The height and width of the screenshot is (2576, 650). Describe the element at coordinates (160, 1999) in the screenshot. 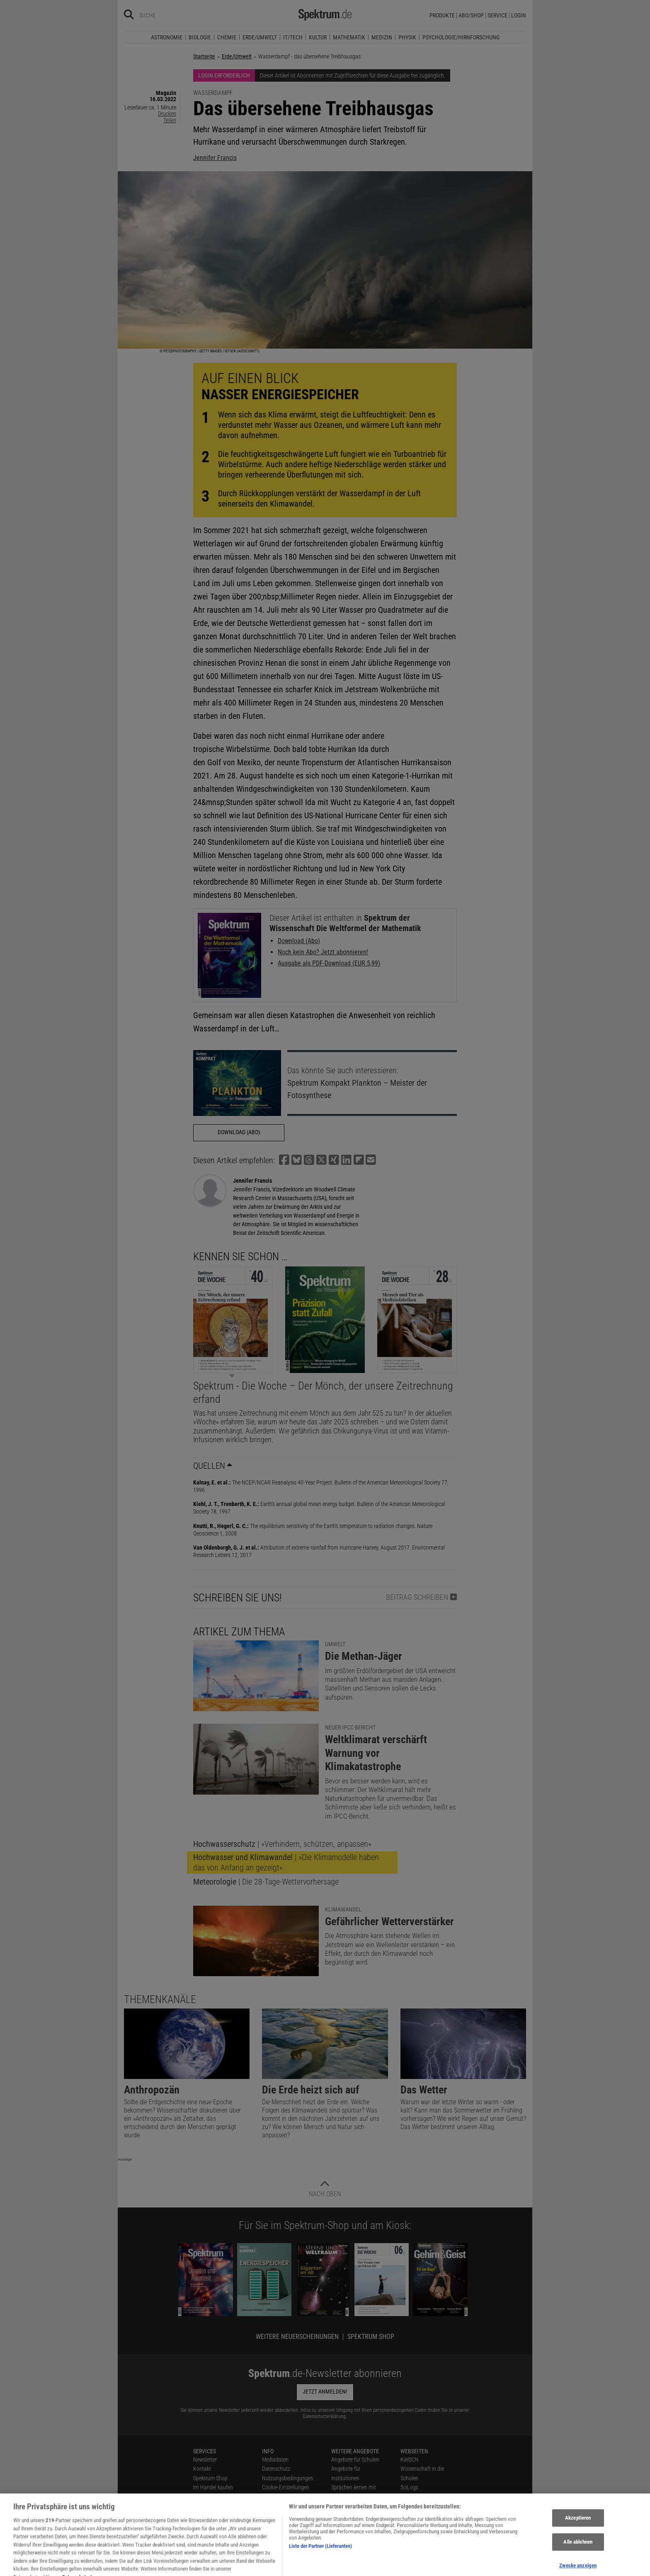

I see `Themenkanäle` at that location.